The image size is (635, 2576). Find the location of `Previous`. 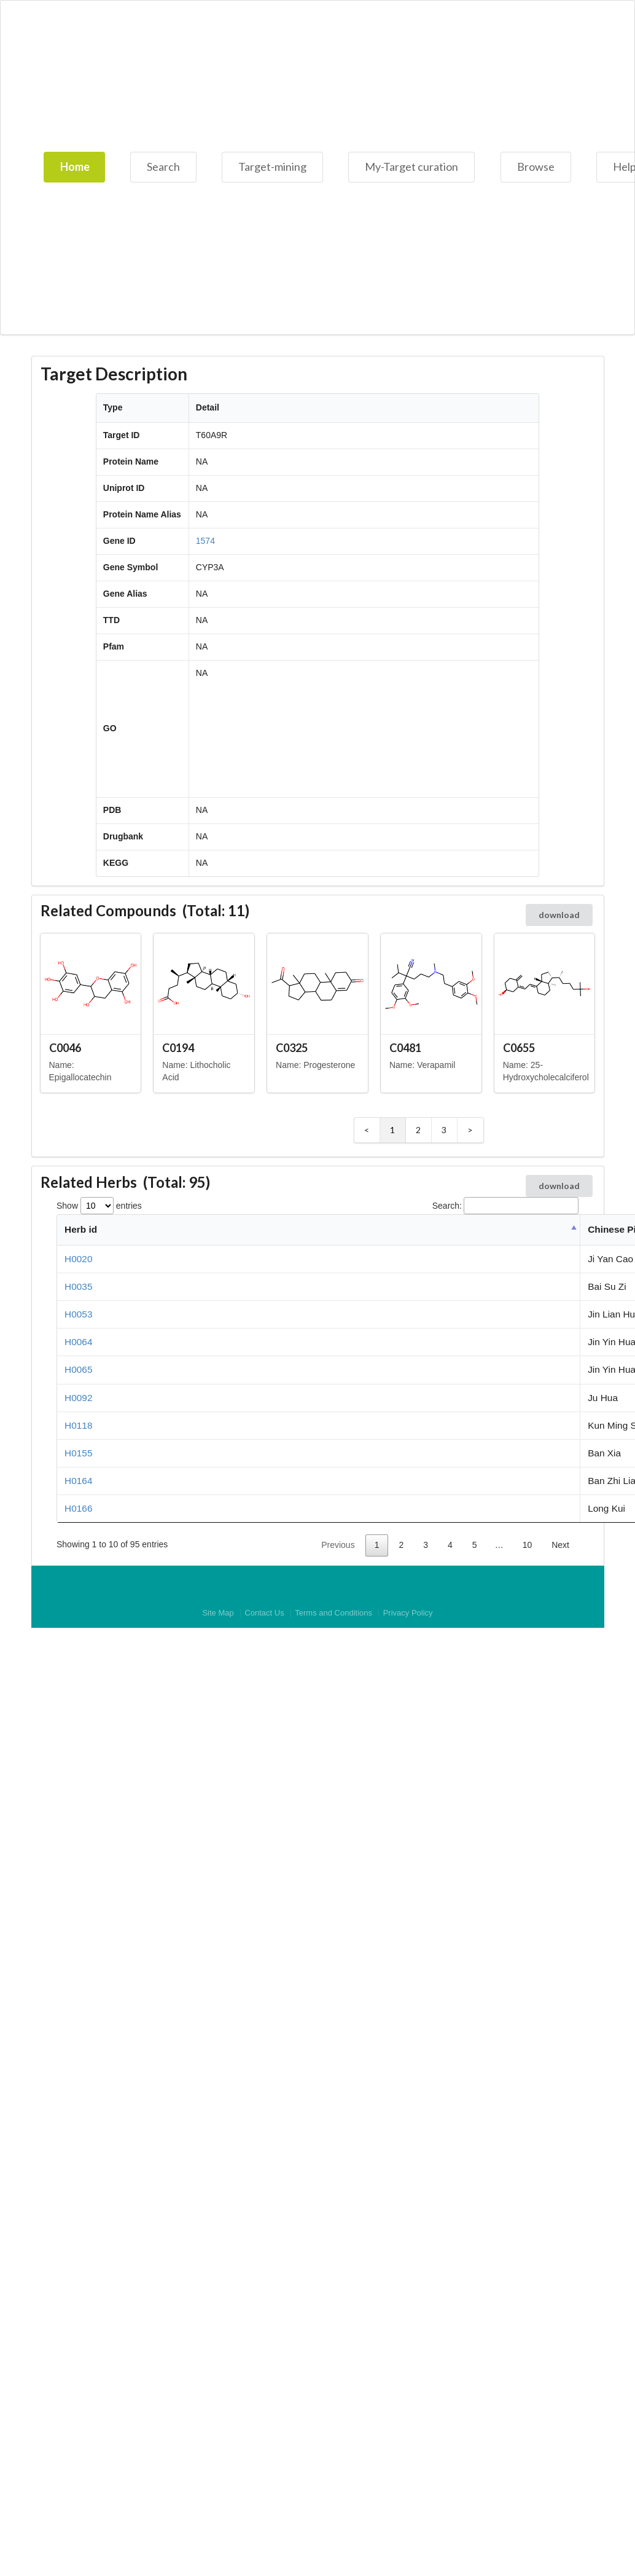

Previous is located at coordinates (337, 1545).